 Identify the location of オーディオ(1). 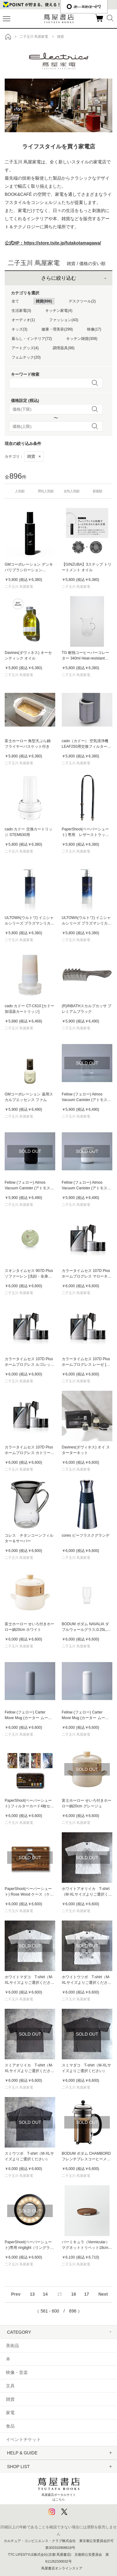
(23, 320).